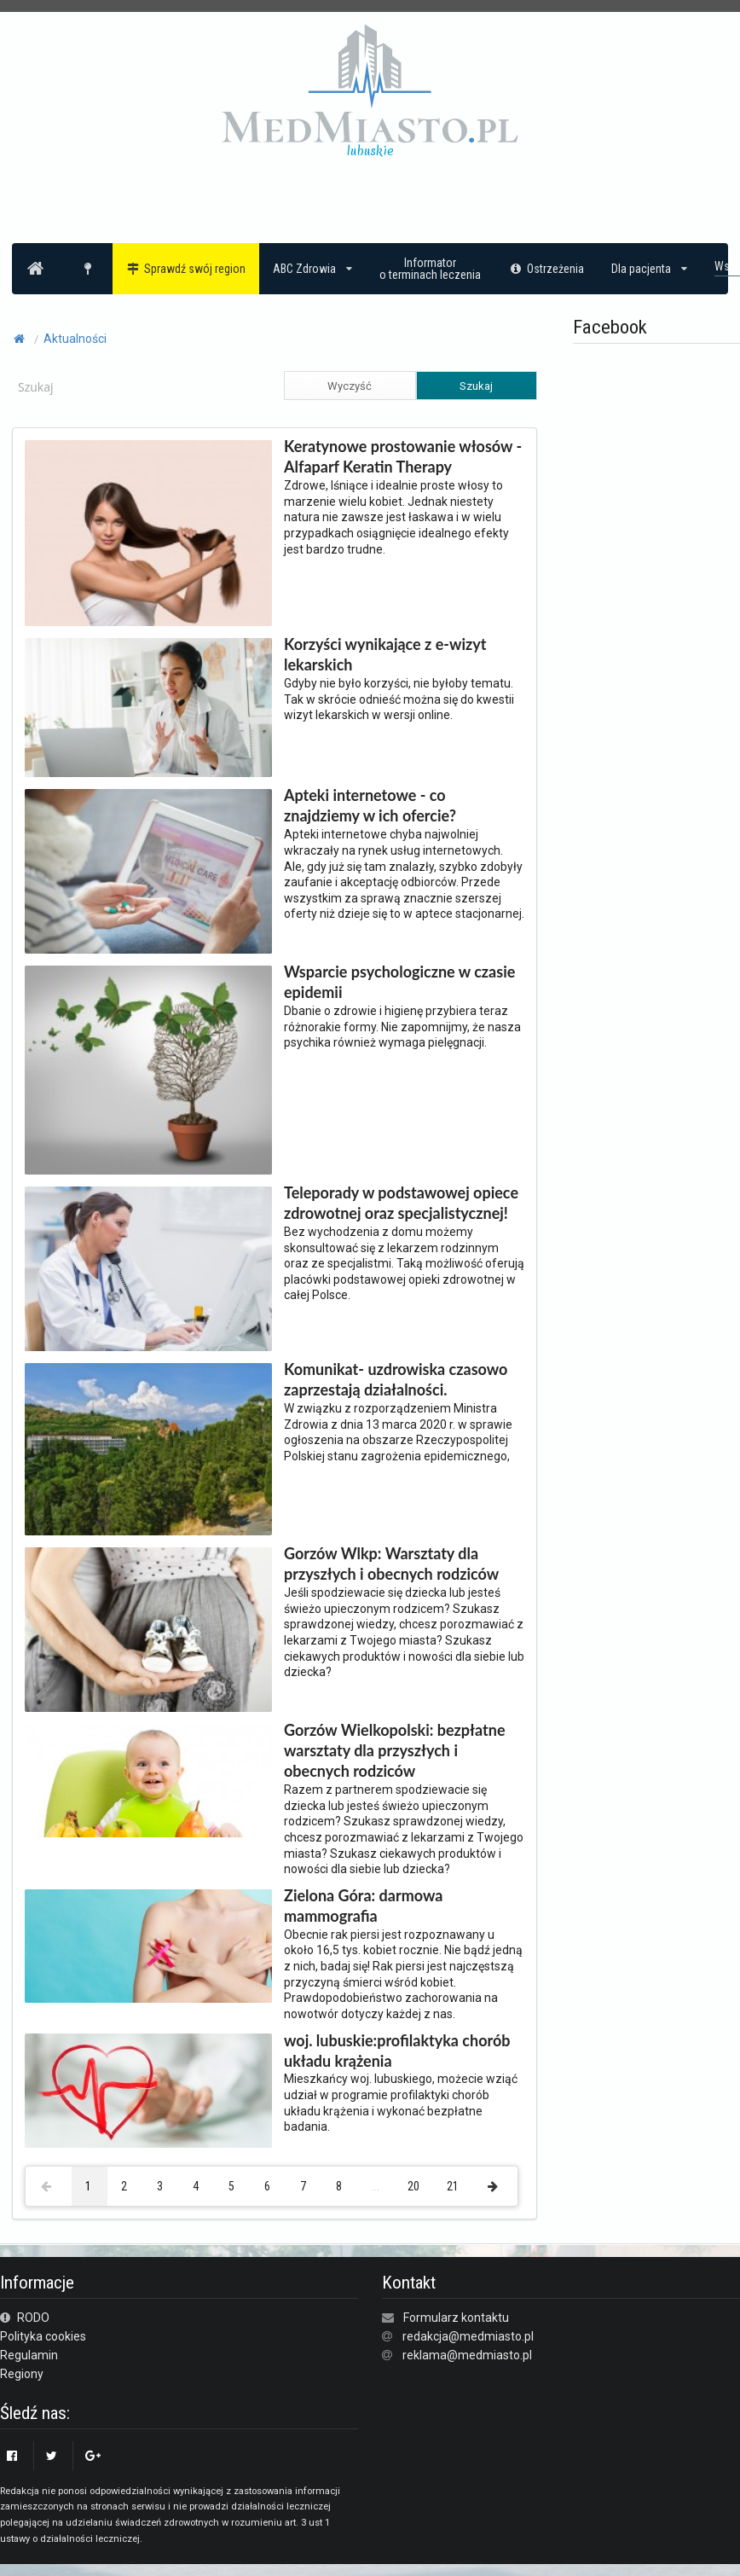 The width and height of the screenshot is (740, 2576). Describe the element at coordinates (24, 2317) in the screenshot. I see `RODO` at that location.